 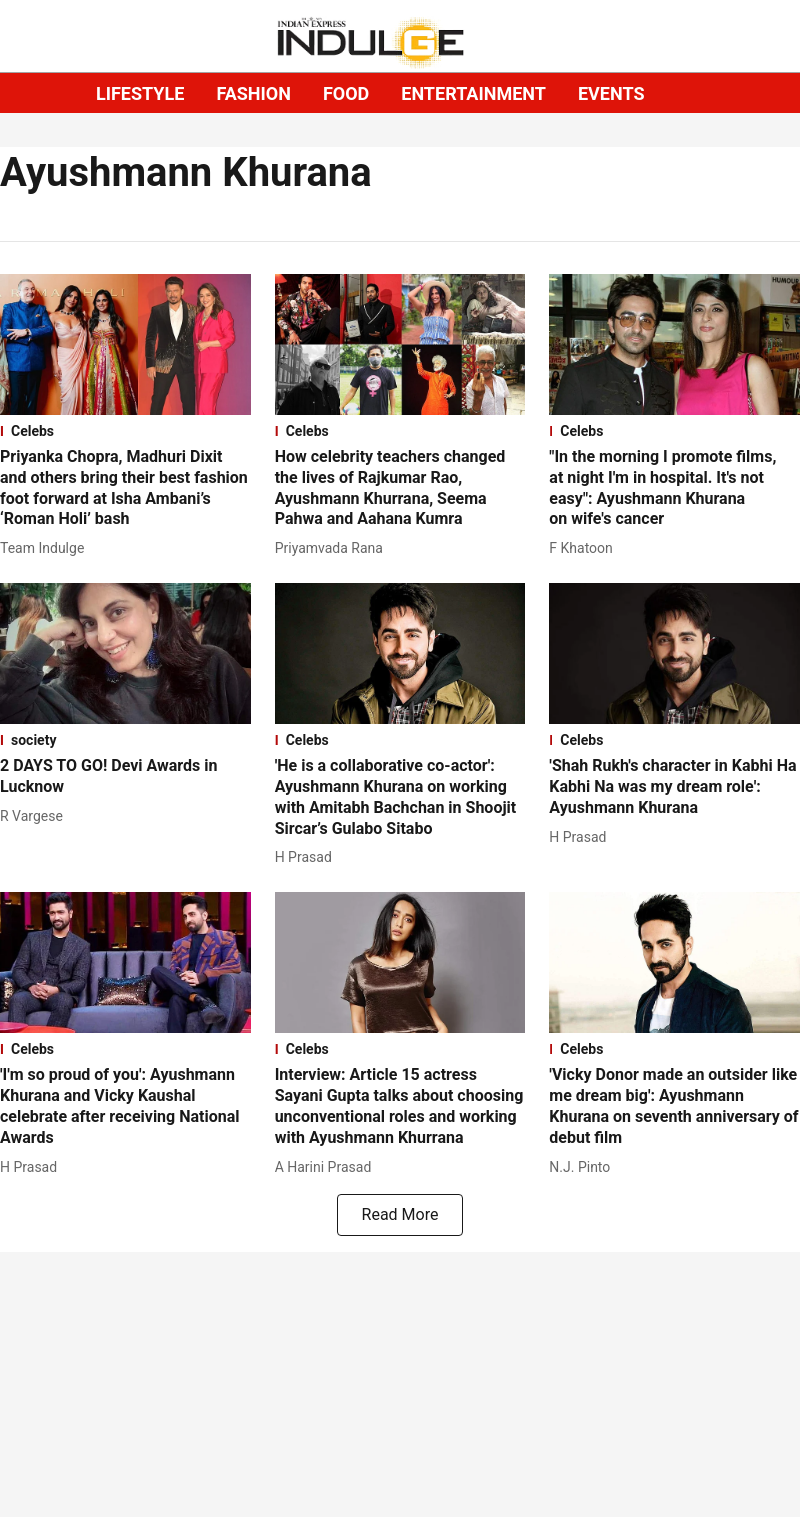 What do you see at coordinates (253, 93) in the screenshot?
I see `FASHION` at bounding box center [253, 93].